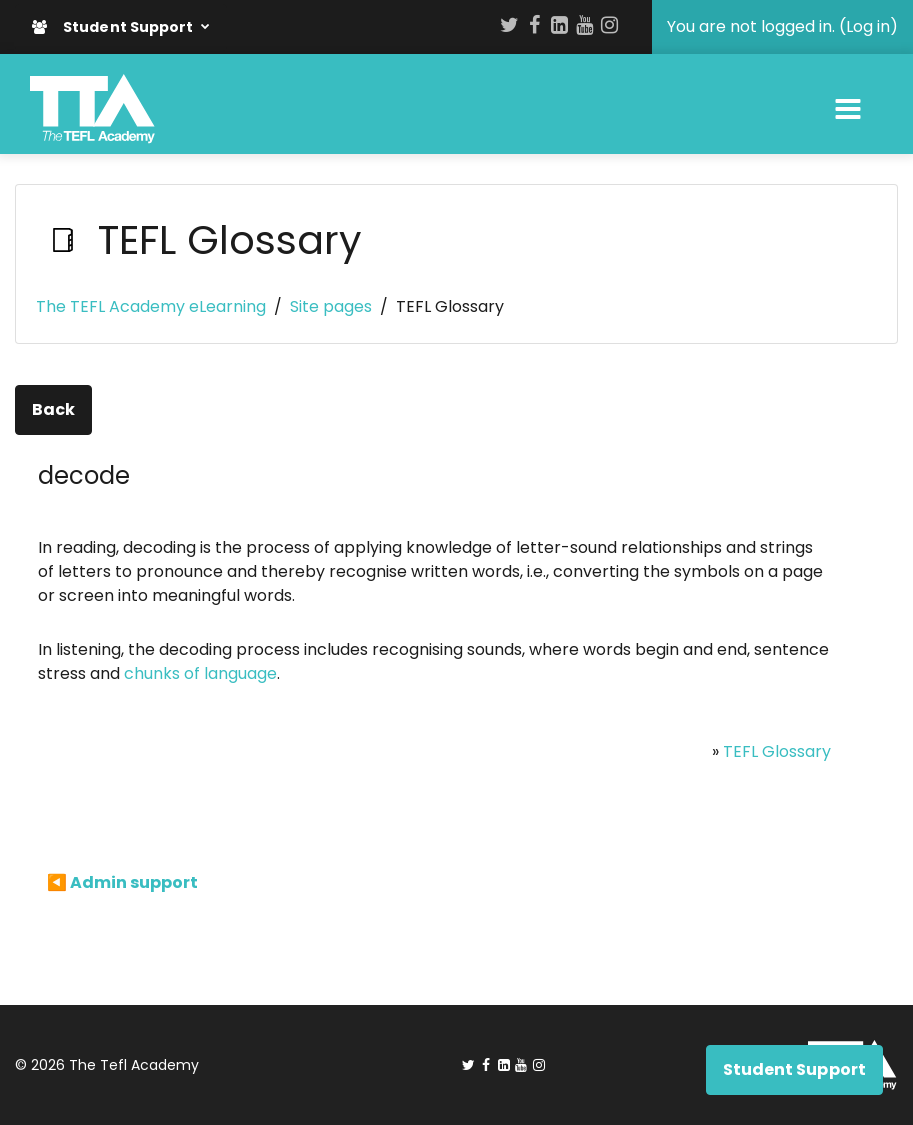 This screenshot has width=913, height=1125. Describe the element at coordinates (122, 882) in the screenshot. I see `◀︎ Admin support` at that location.